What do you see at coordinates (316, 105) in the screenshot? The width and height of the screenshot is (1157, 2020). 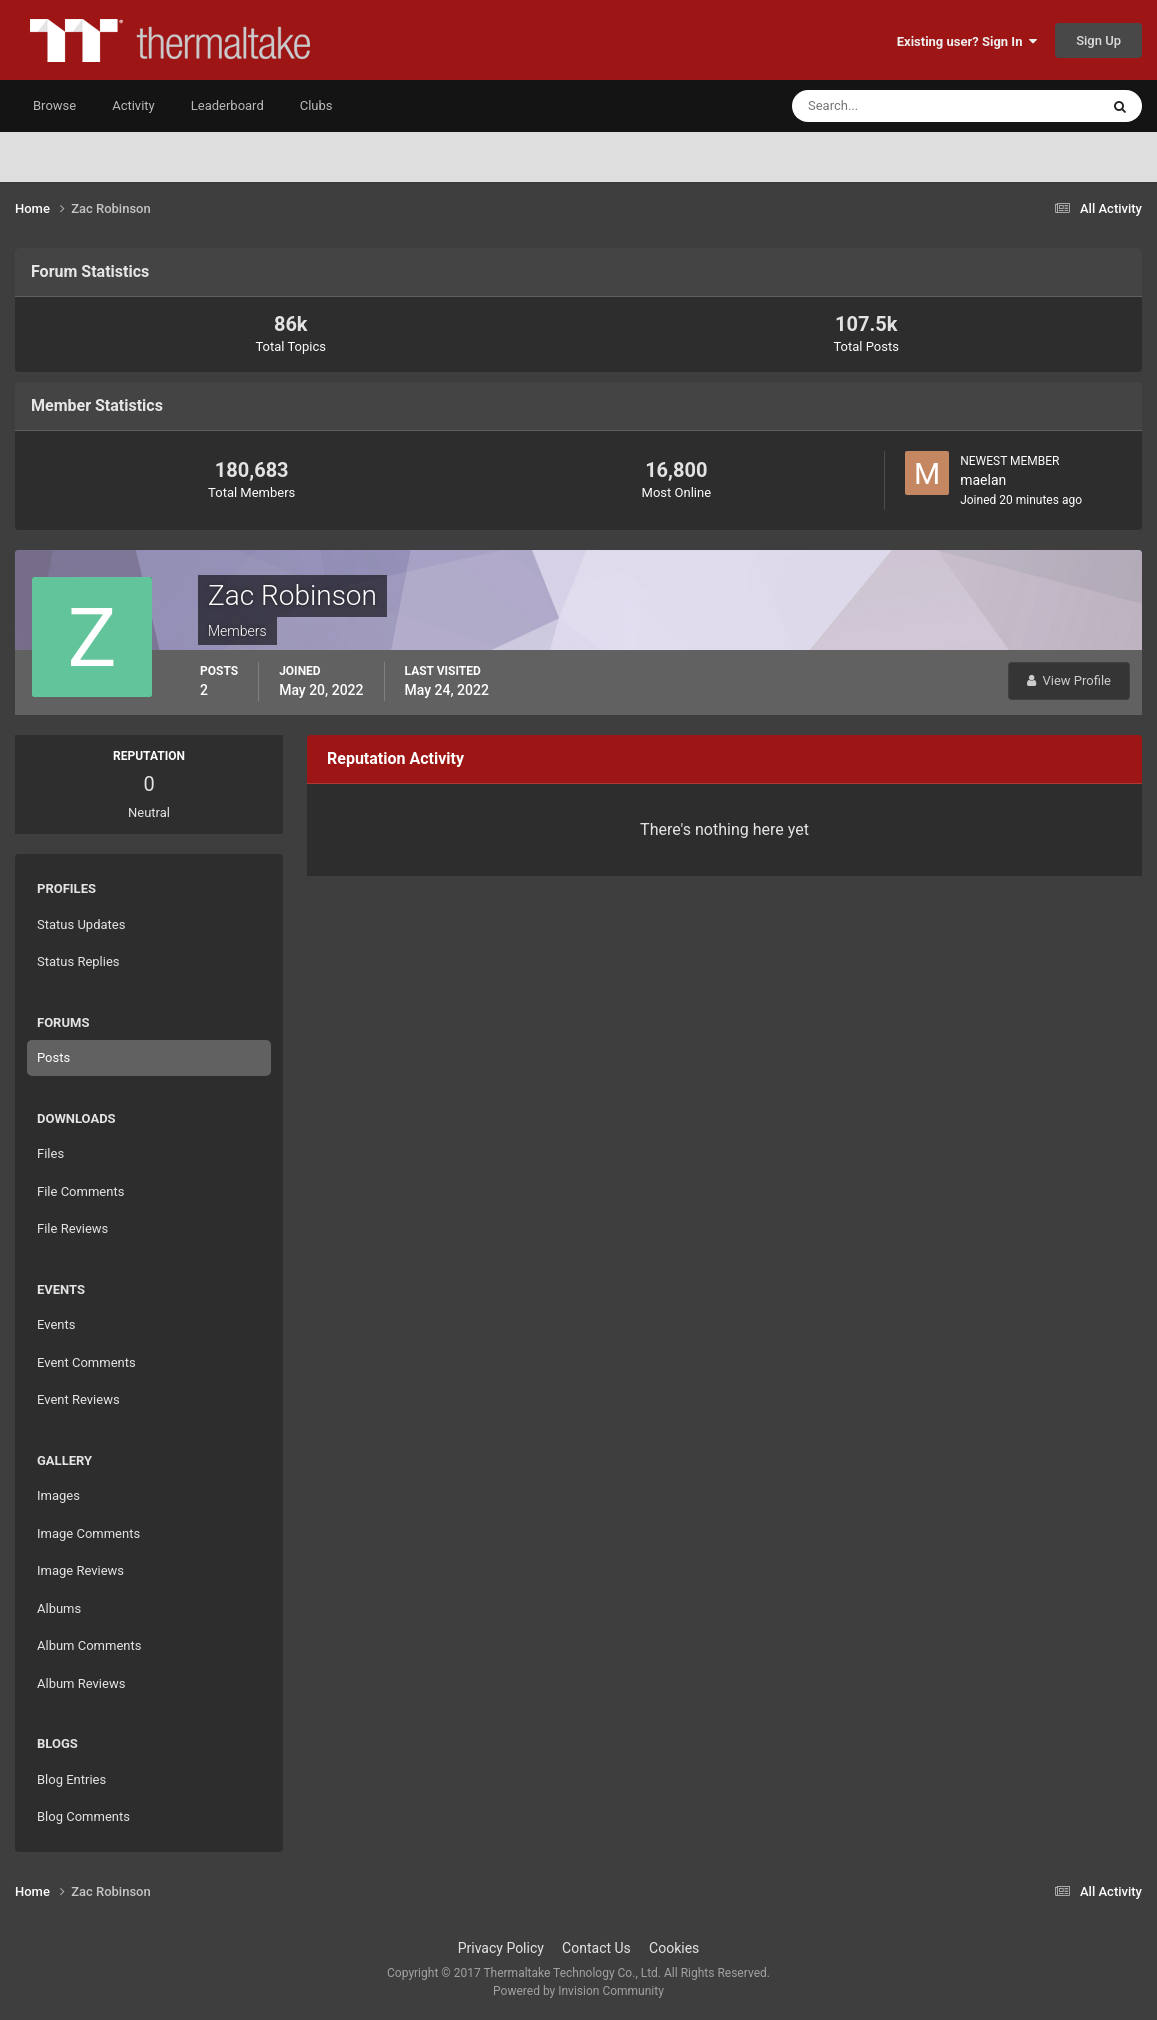 I see `Clubs` at bounding box center [316, 105].